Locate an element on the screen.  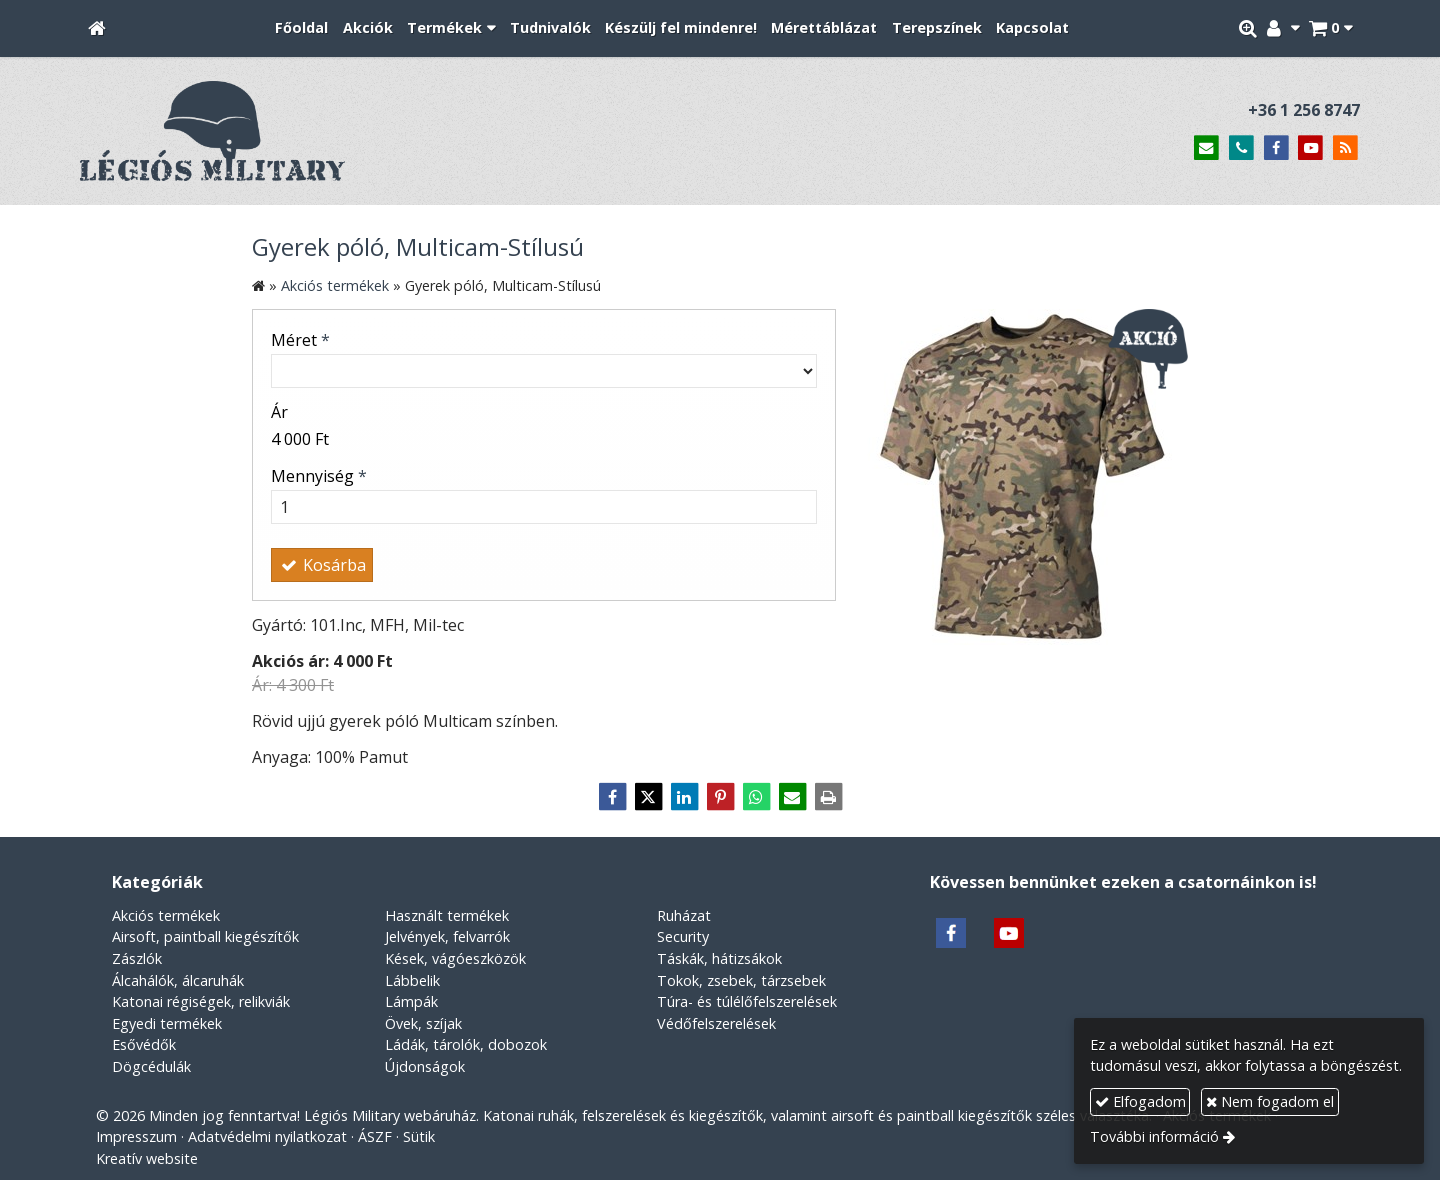
[X (Twitter)] is located at coordinates (648, 797).